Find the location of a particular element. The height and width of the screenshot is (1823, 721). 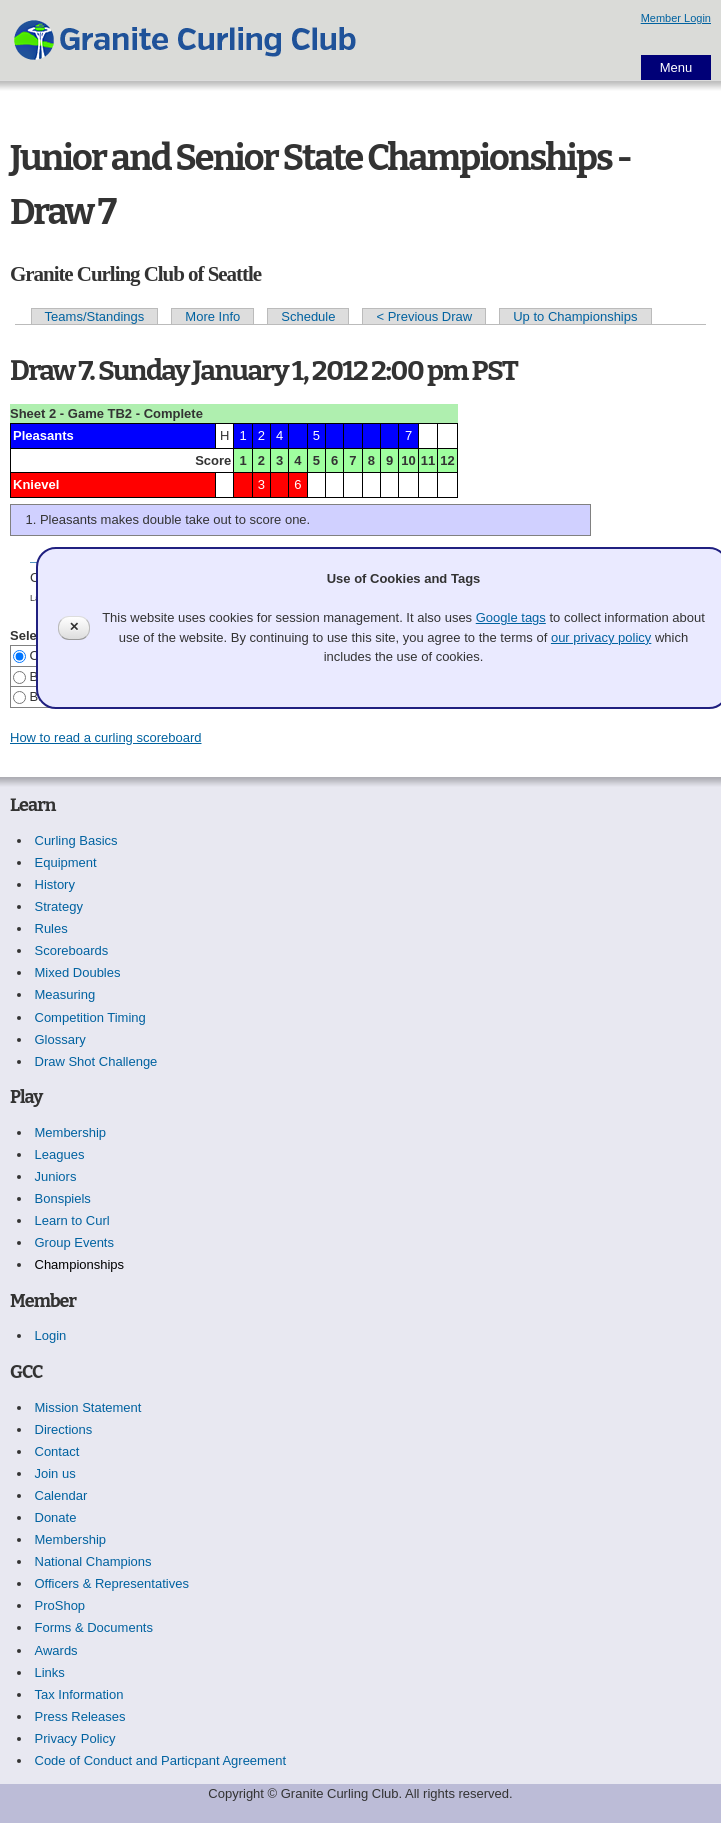

Press Releases is located at coordinates (80, 1716).